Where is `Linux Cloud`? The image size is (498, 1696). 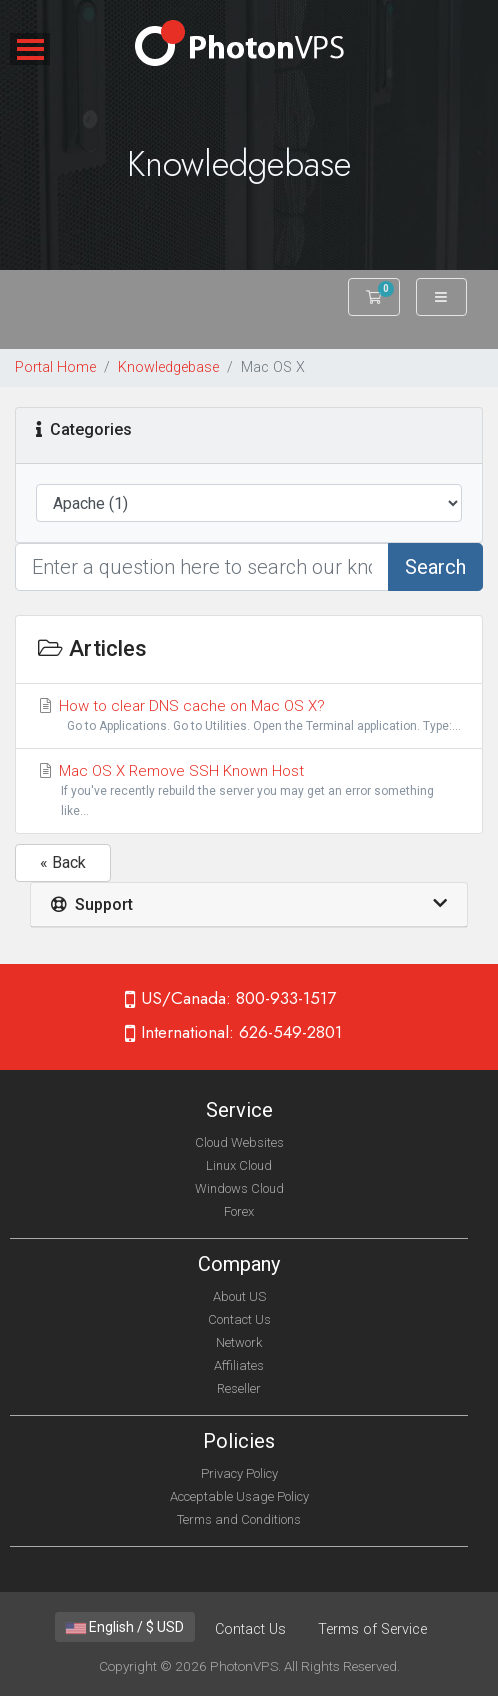
Linux Cloud is located at coordinates (239, 1165).